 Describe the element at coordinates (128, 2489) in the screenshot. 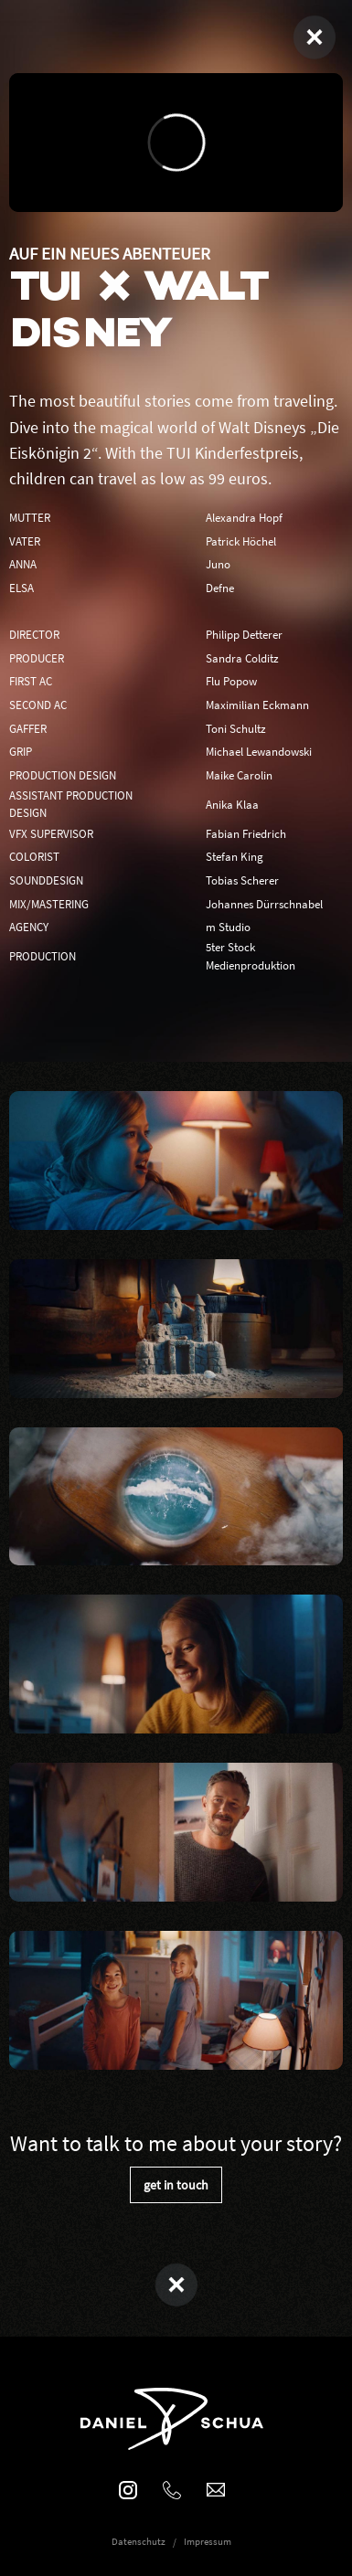

I see `Instagram` at that location.